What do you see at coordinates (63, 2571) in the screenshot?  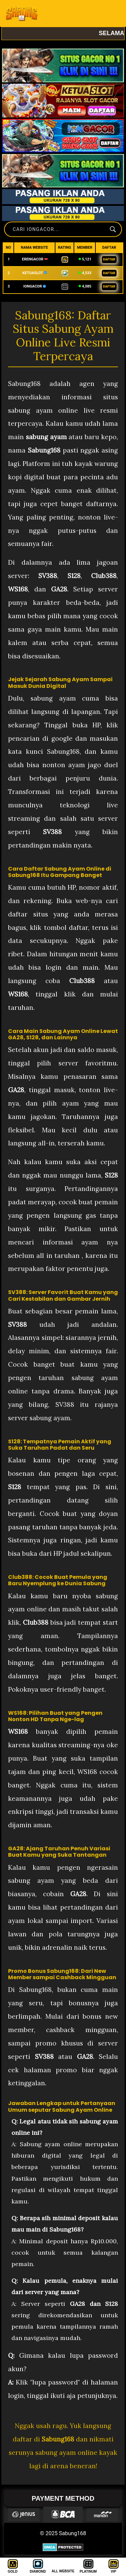 I see `ALL WEBSITE` at bounding box center [63, 2571].